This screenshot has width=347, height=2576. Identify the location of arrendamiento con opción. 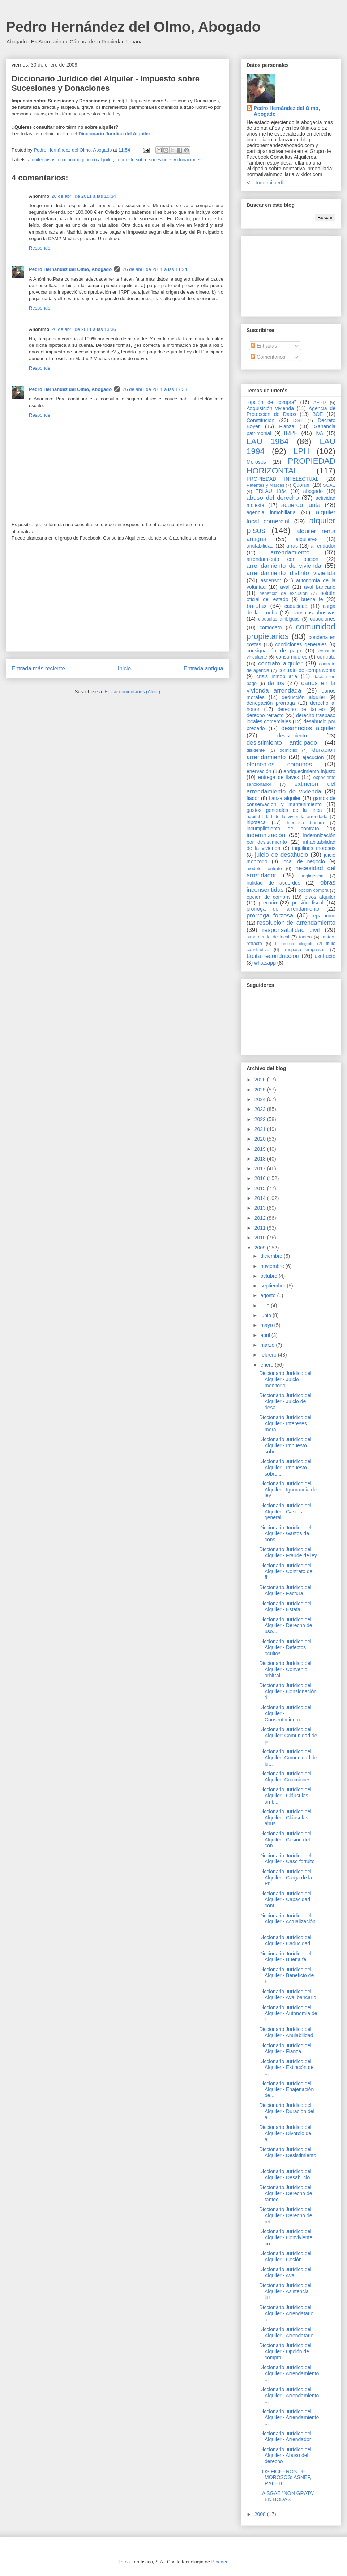
(282, 559).